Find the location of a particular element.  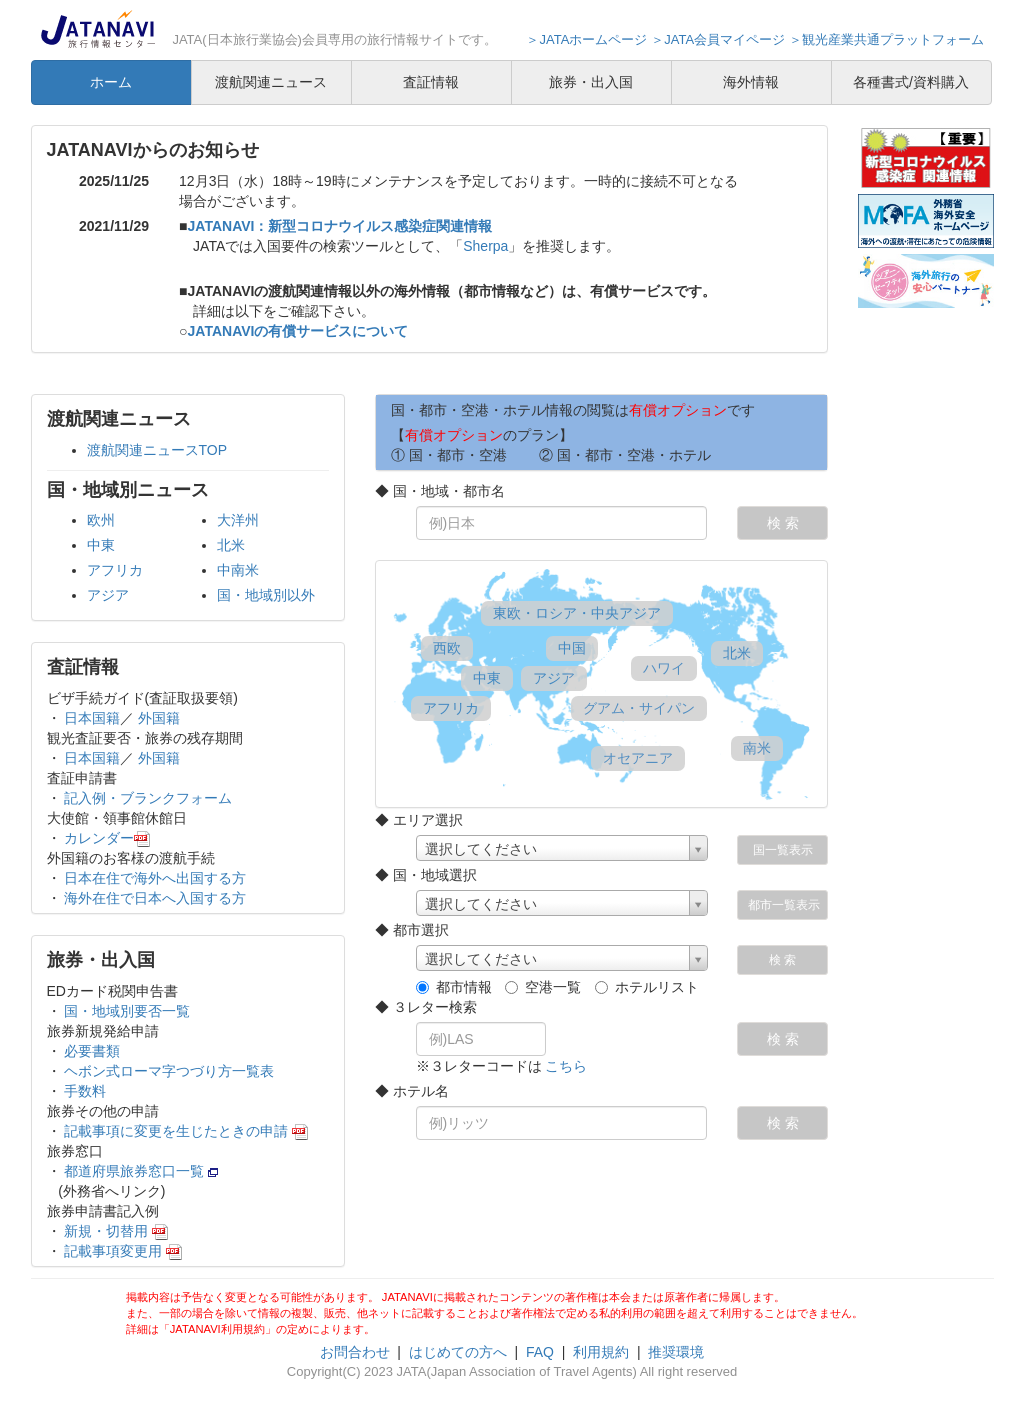

査証情報 is located at coordinates (431, 82).